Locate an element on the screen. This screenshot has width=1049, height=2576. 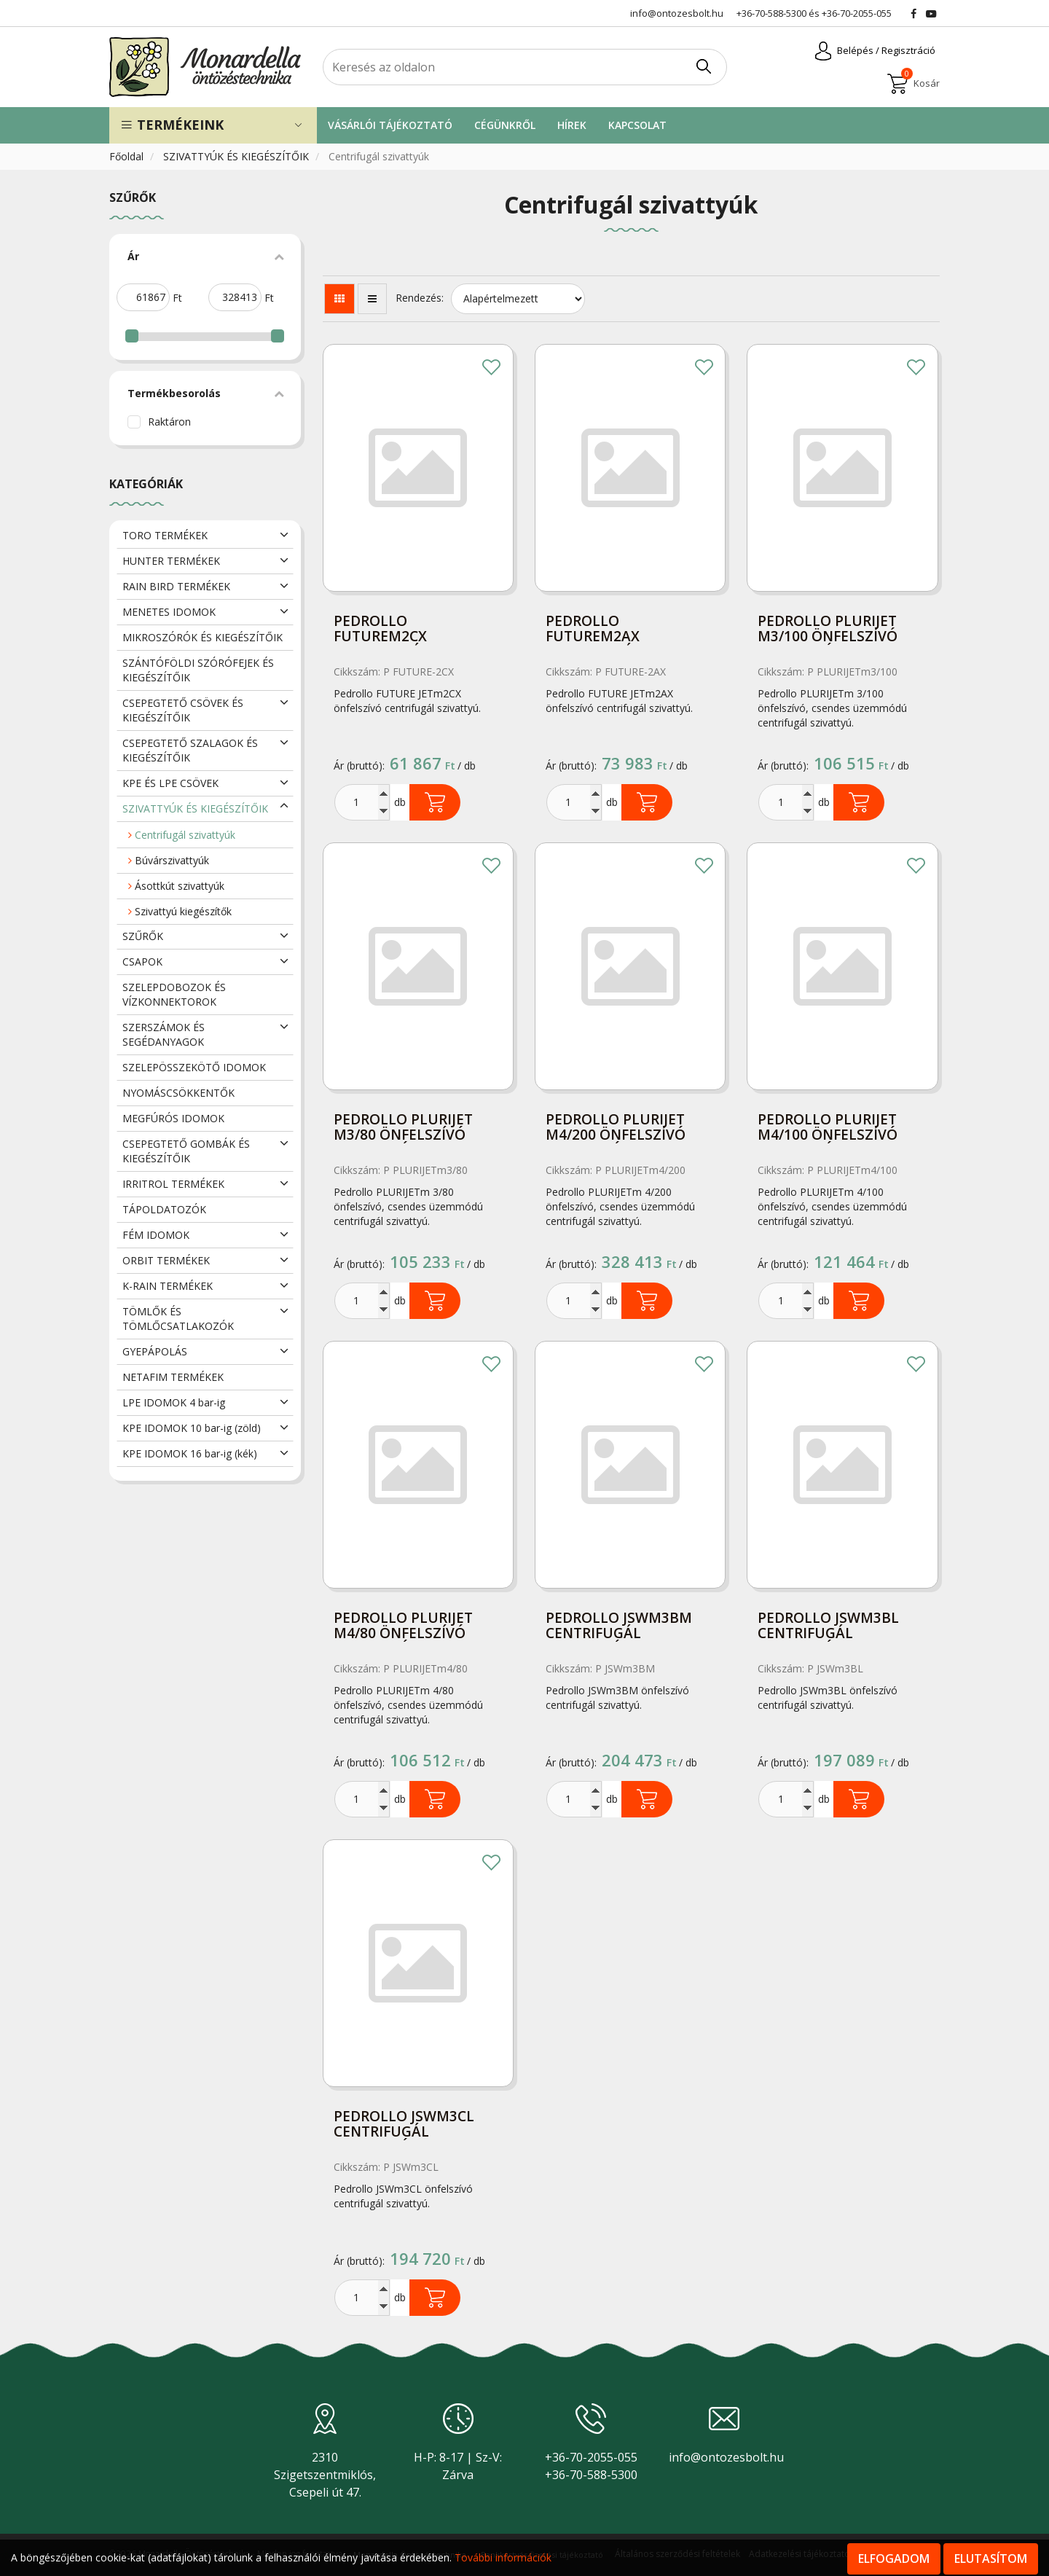
KPE ÉS LPE CSÖVEK is located at coordinates (170, 783).